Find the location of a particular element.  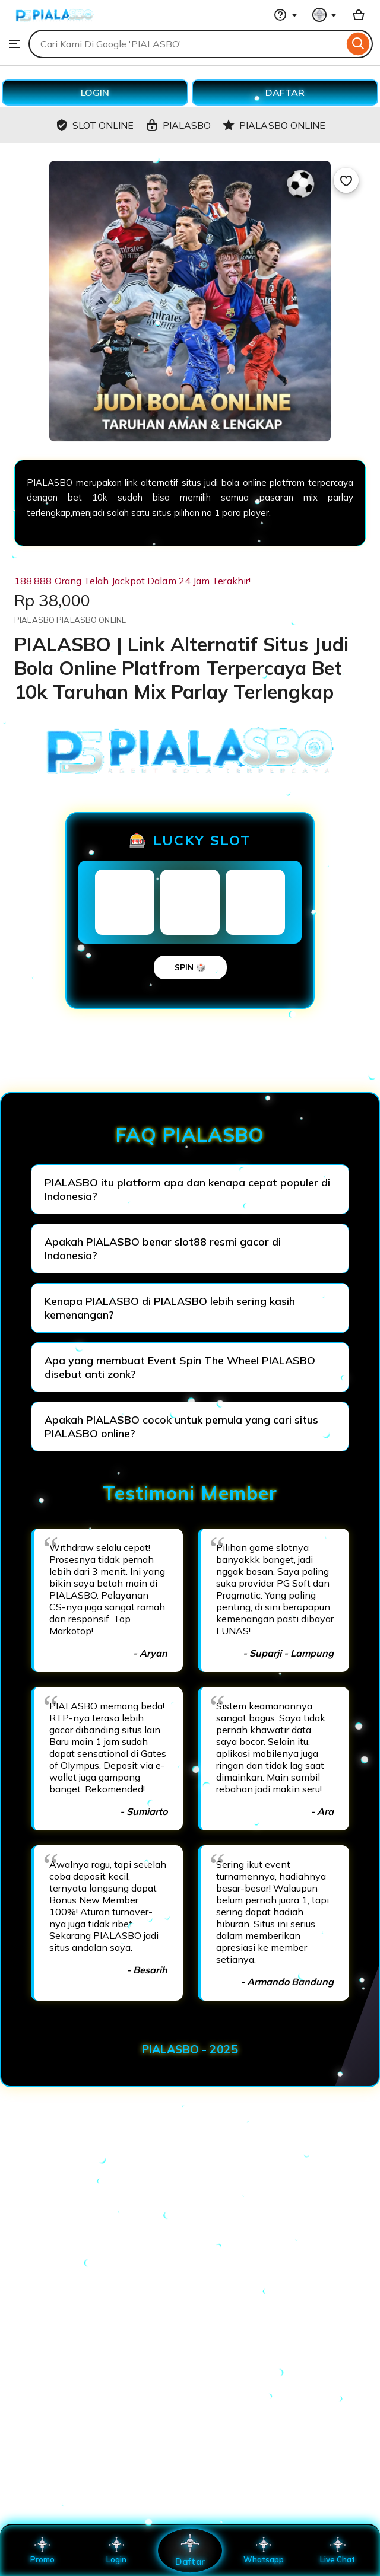

Apakah PIALASBO cocok untuk pemula yang cari situs PIALASBO online? is located at coordinates (181, 1426).